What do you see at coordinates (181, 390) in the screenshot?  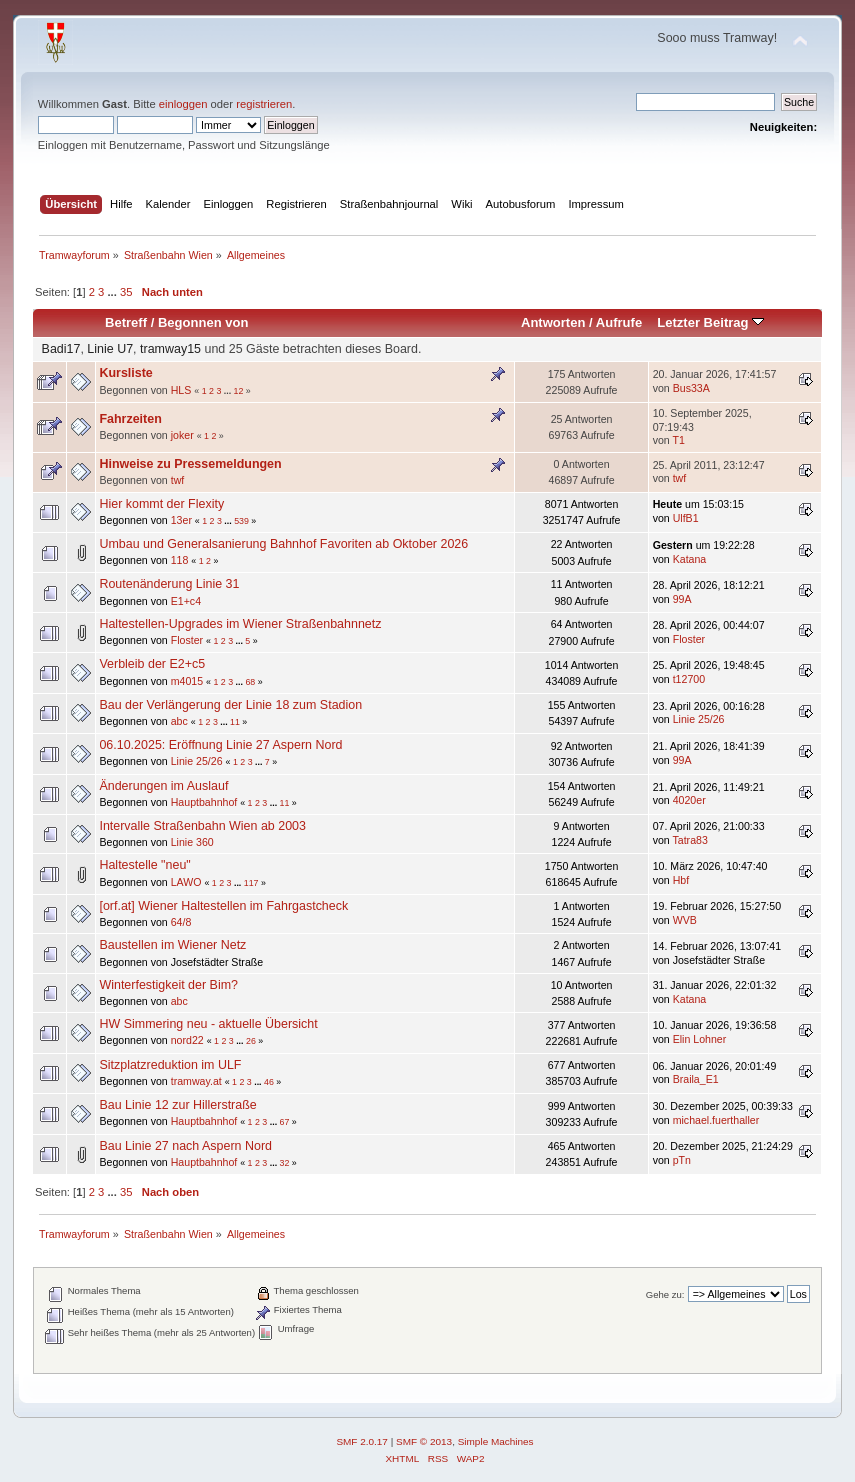 I see `HLS` at bounding box center [181, 390].